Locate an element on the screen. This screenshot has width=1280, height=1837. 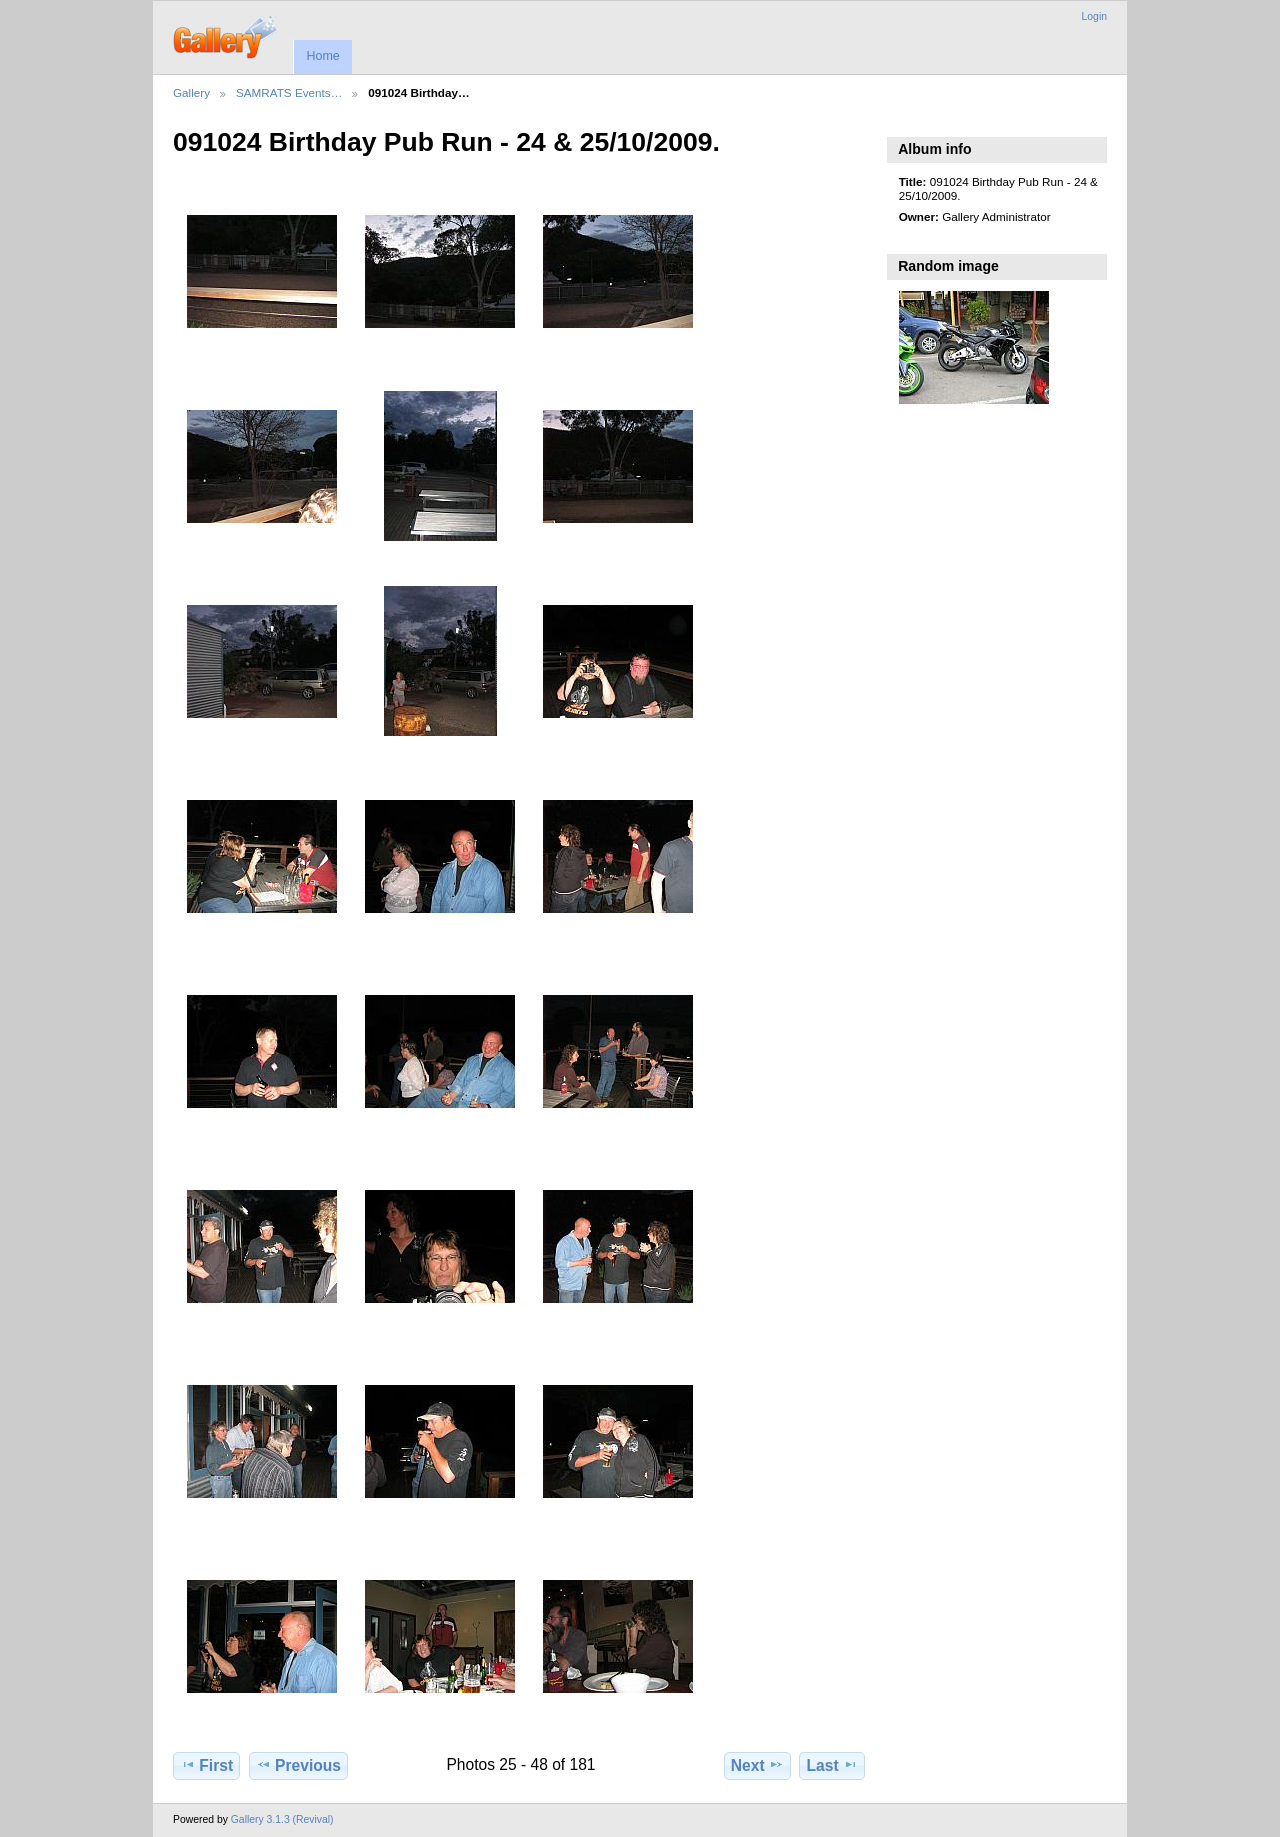
Previous is located at coordinates (298, 1765).